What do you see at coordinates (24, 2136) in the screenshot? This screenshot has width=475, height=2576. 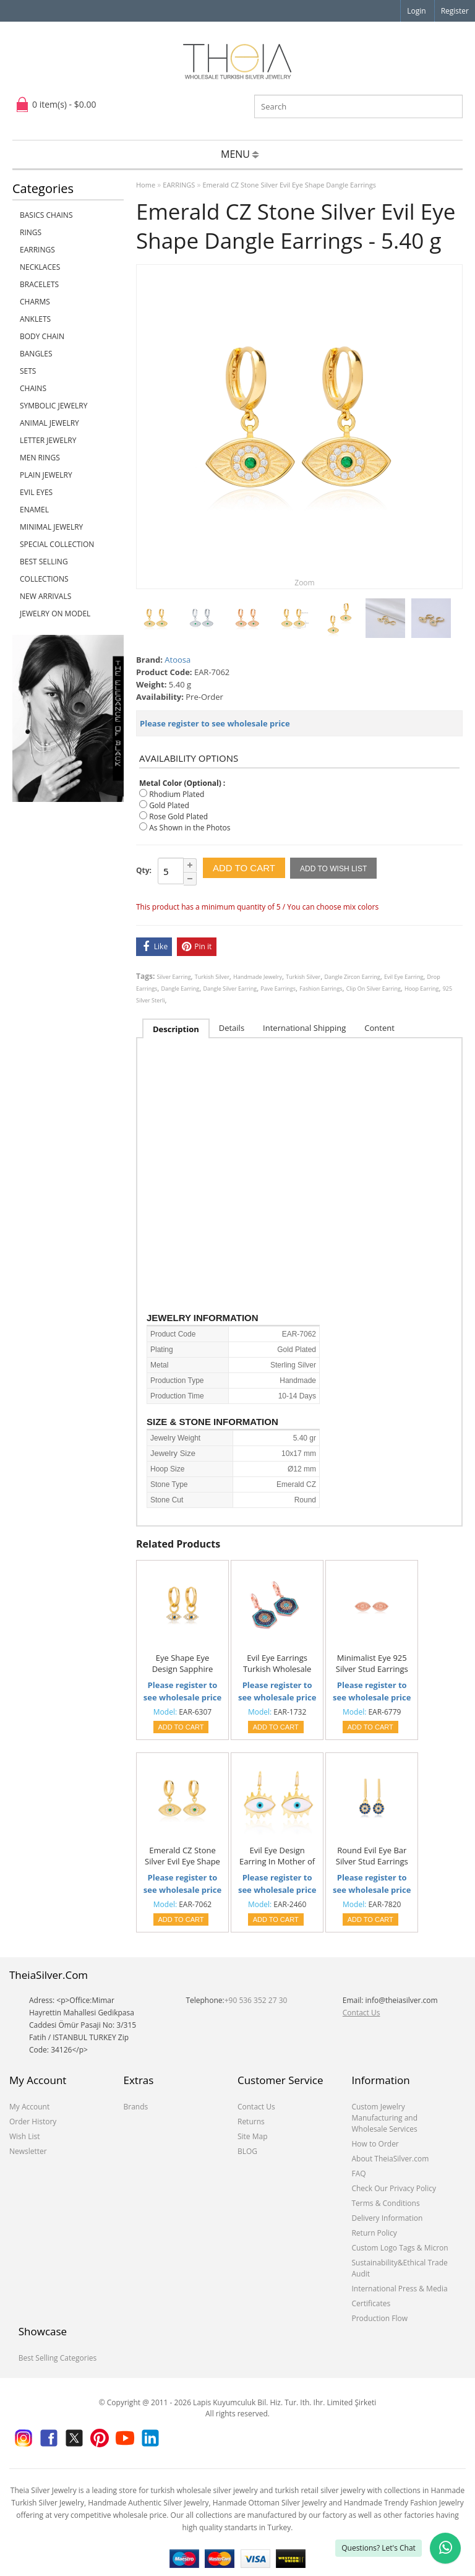 I see `Wish List` at bounding box center [24, 2136].